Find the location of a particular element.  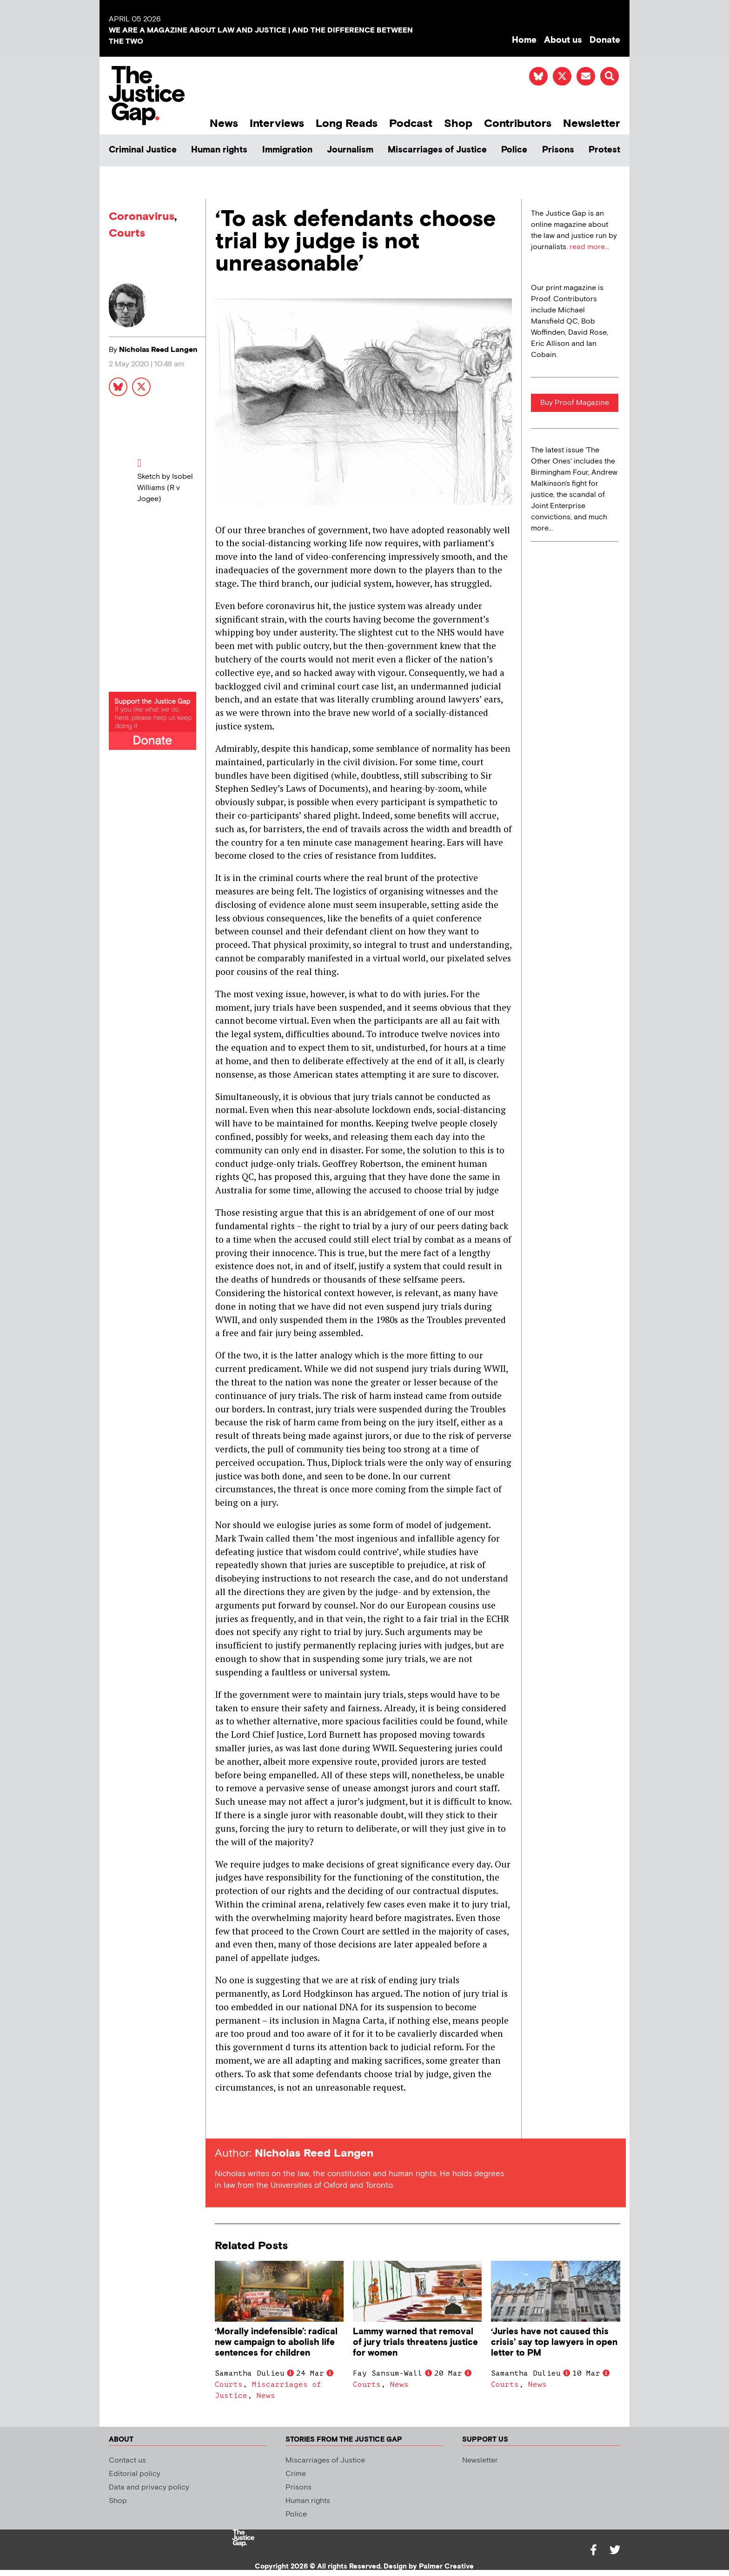

Police is located at coordinates (514, 150).